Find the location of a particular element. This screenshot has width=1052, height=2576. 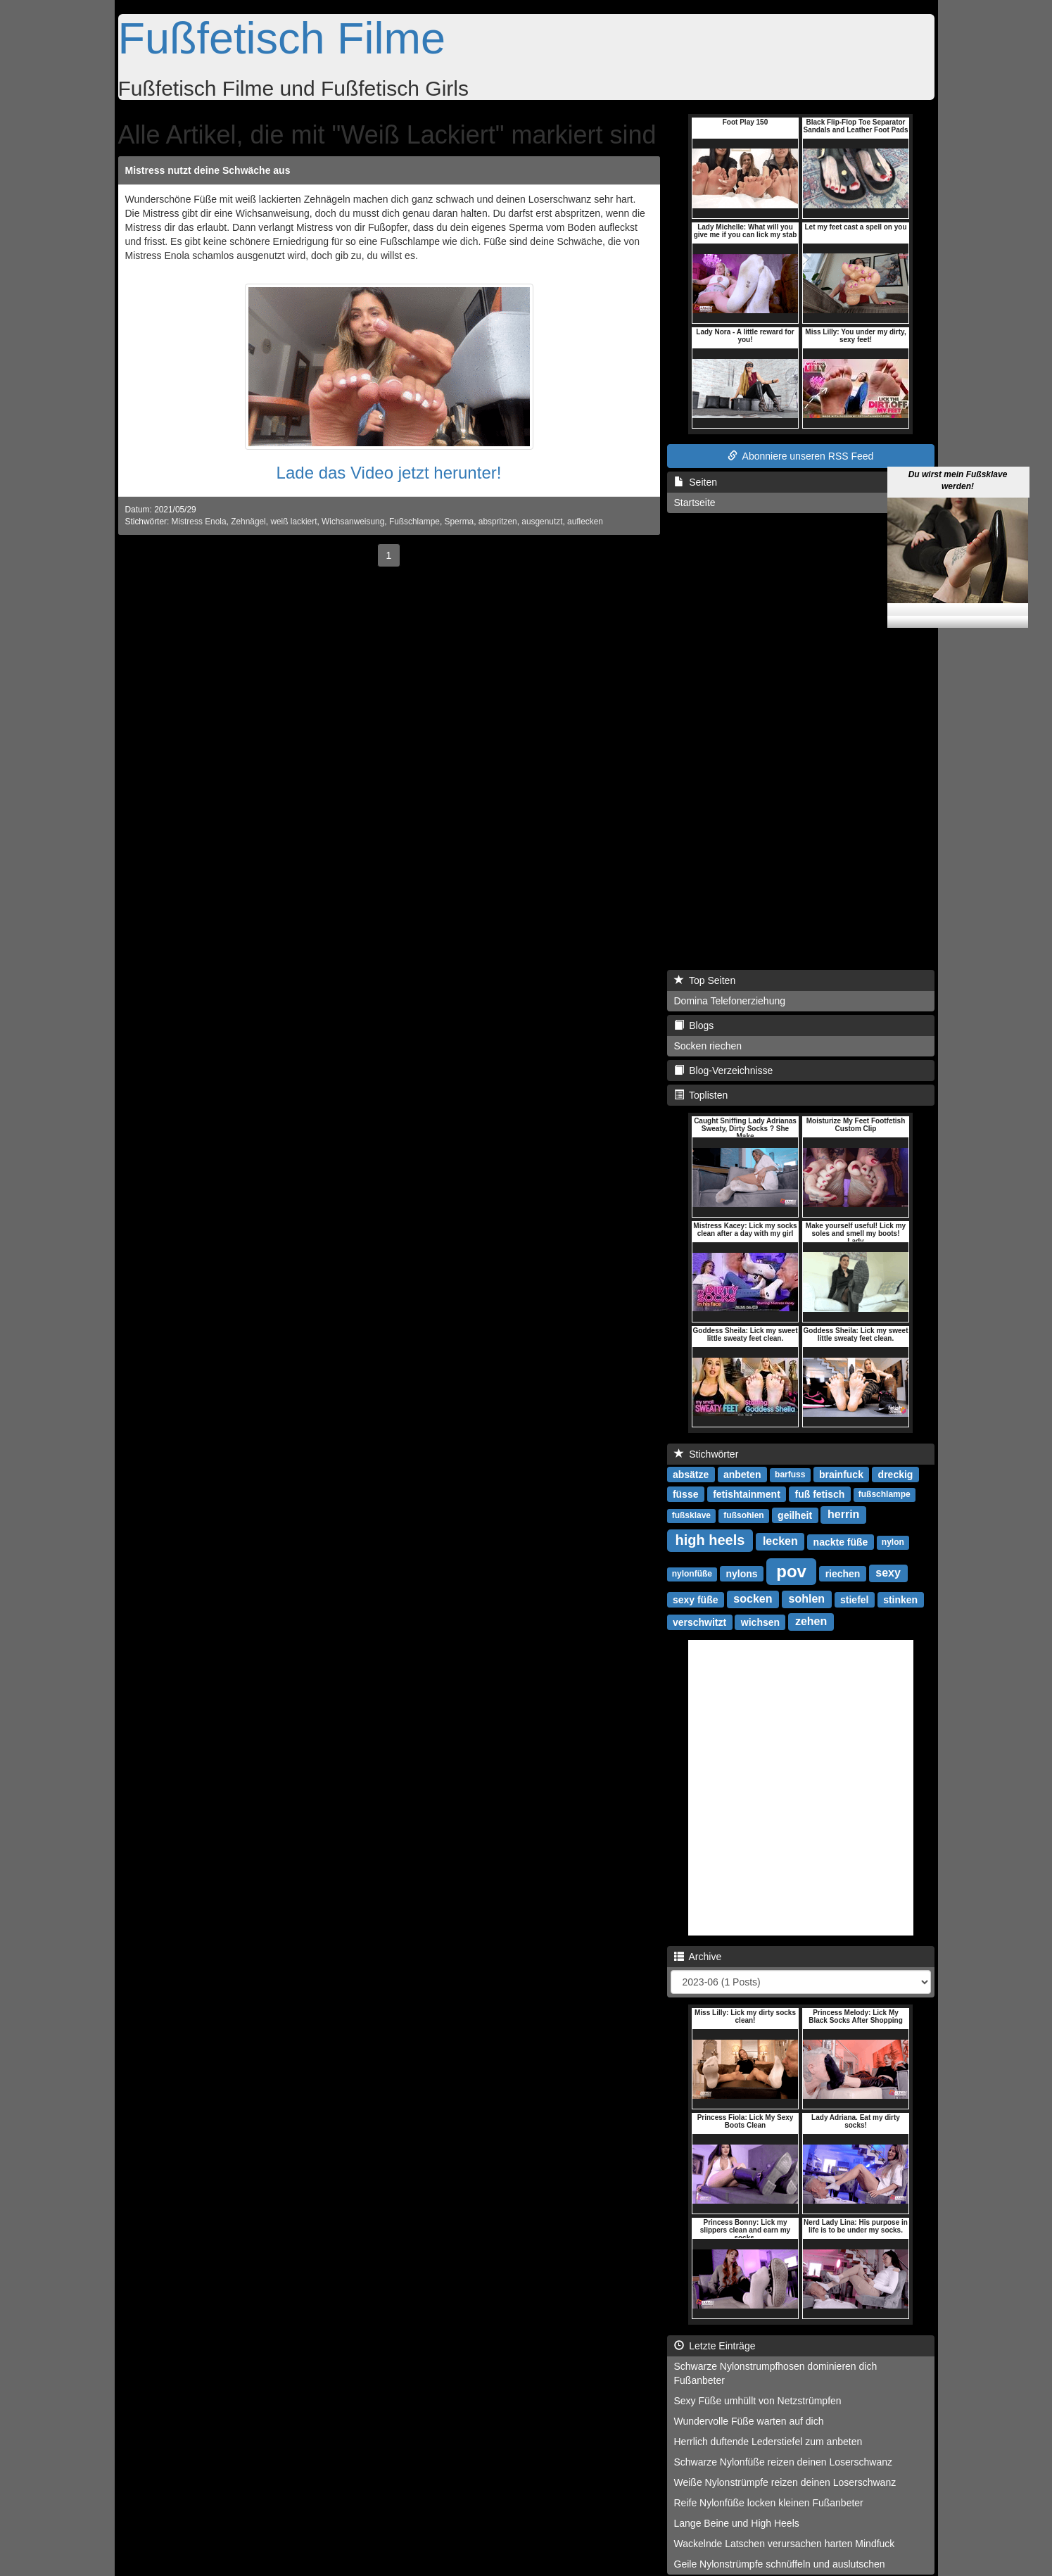

brainfuck is located at coordinates (841, 1473).